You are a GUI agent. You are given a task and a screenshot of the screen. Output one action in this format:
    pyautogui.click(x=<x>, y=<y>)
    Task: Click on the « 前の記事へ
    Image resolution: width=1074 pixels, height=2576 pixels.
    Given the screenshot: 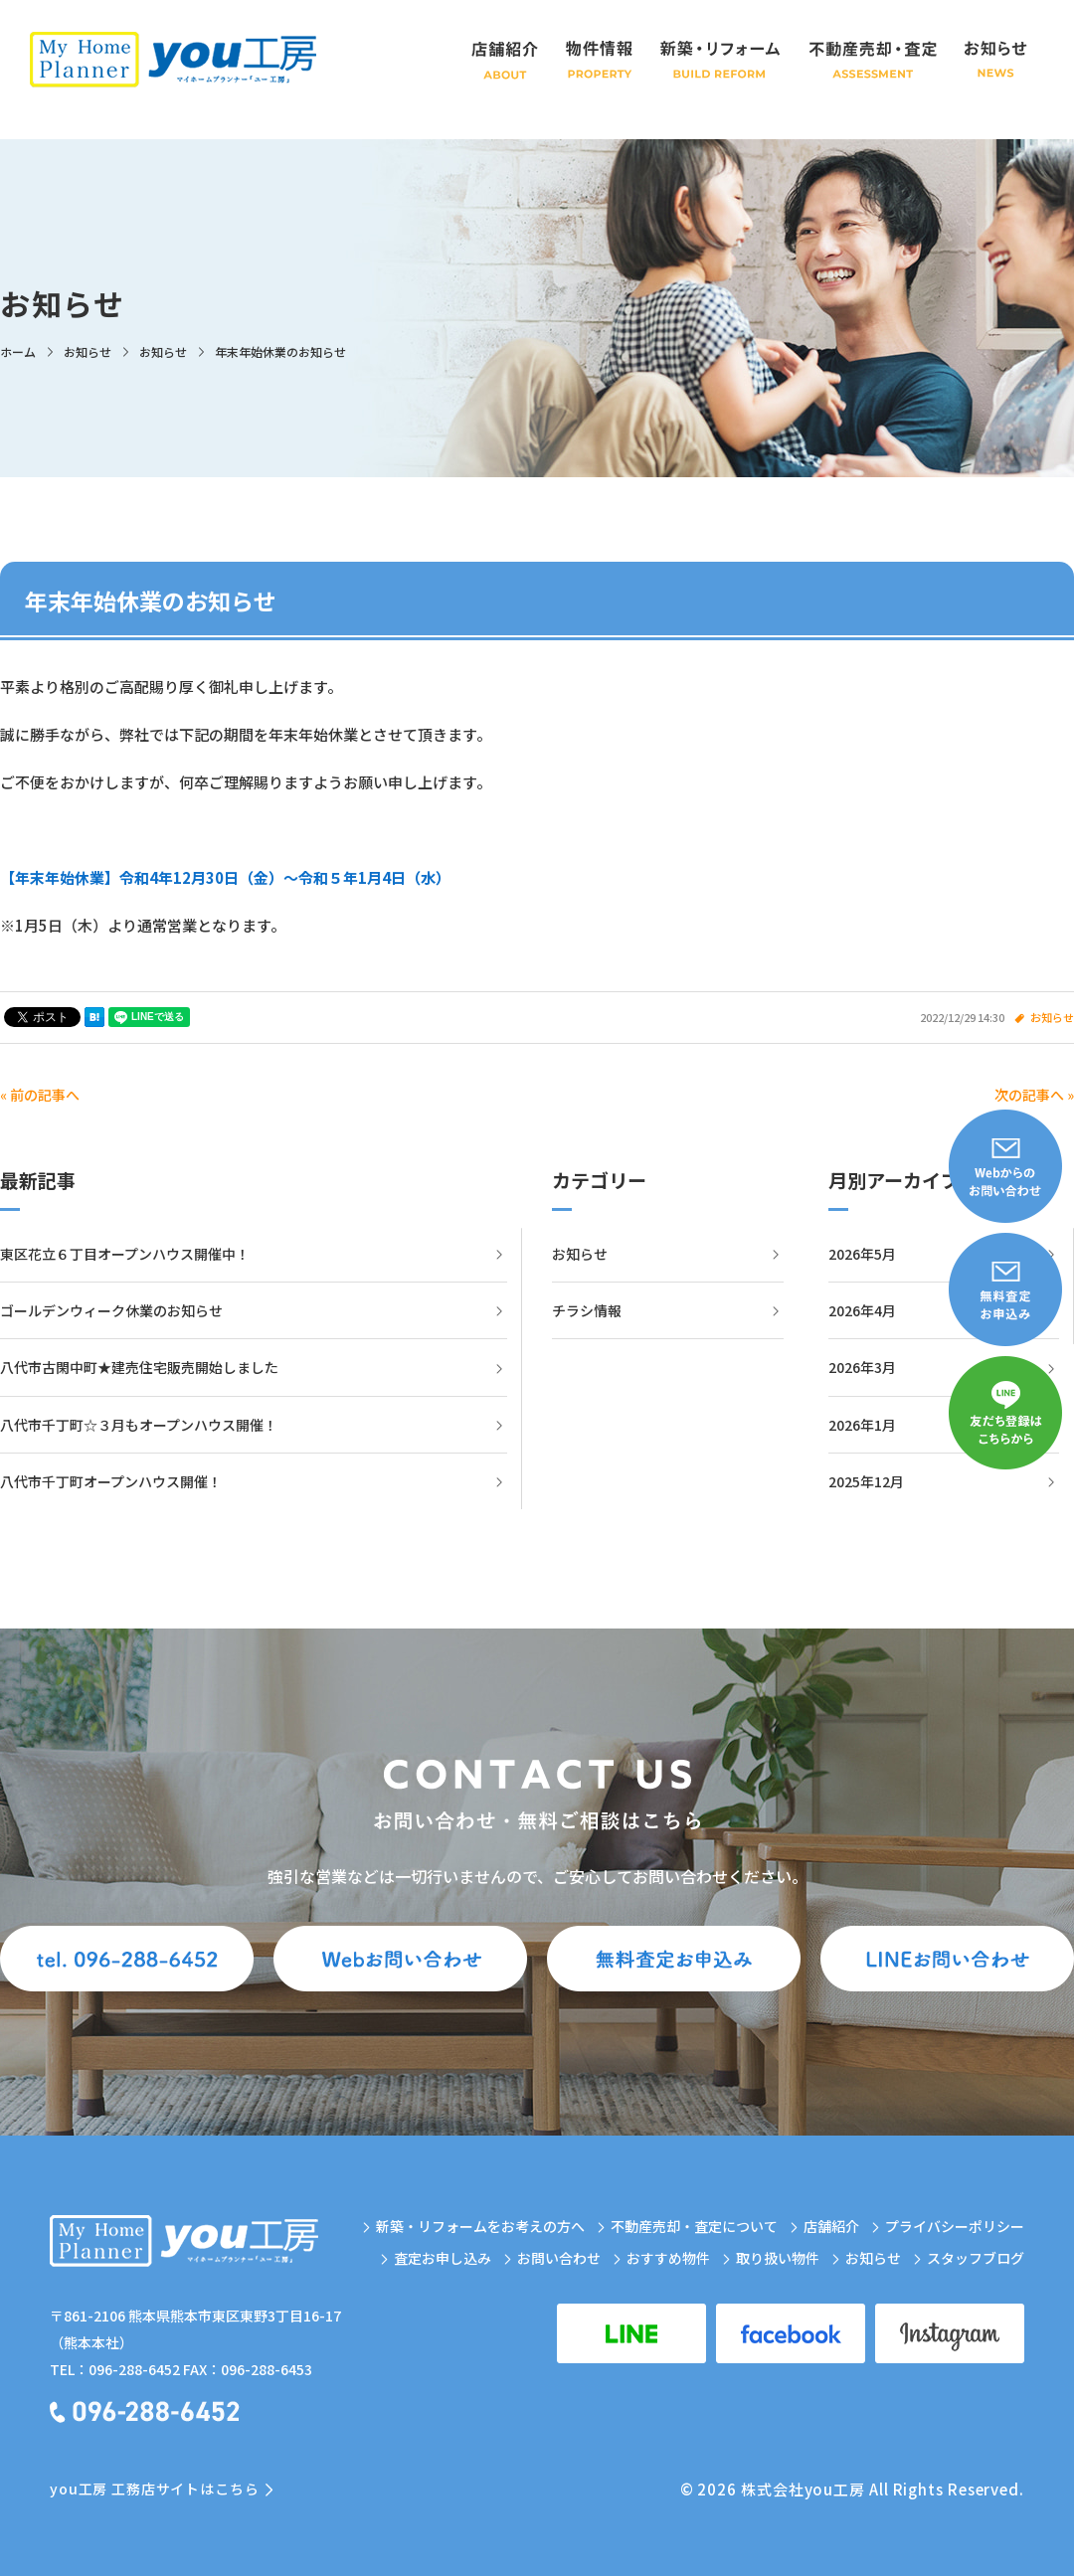 What is the action you would take?
    pyautogui.click(x=40, y=1095)
    